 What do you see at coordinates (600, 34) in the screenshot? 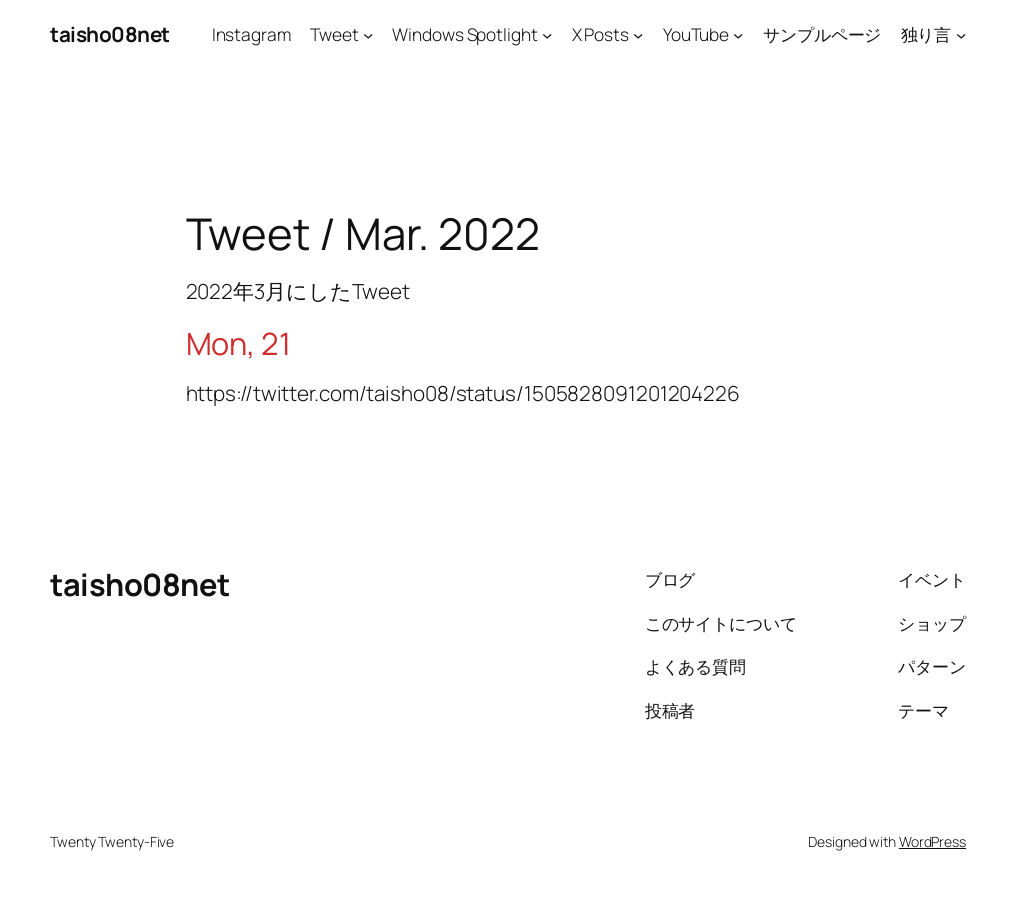
I see `X Posts` at bounding box center [600, 34].